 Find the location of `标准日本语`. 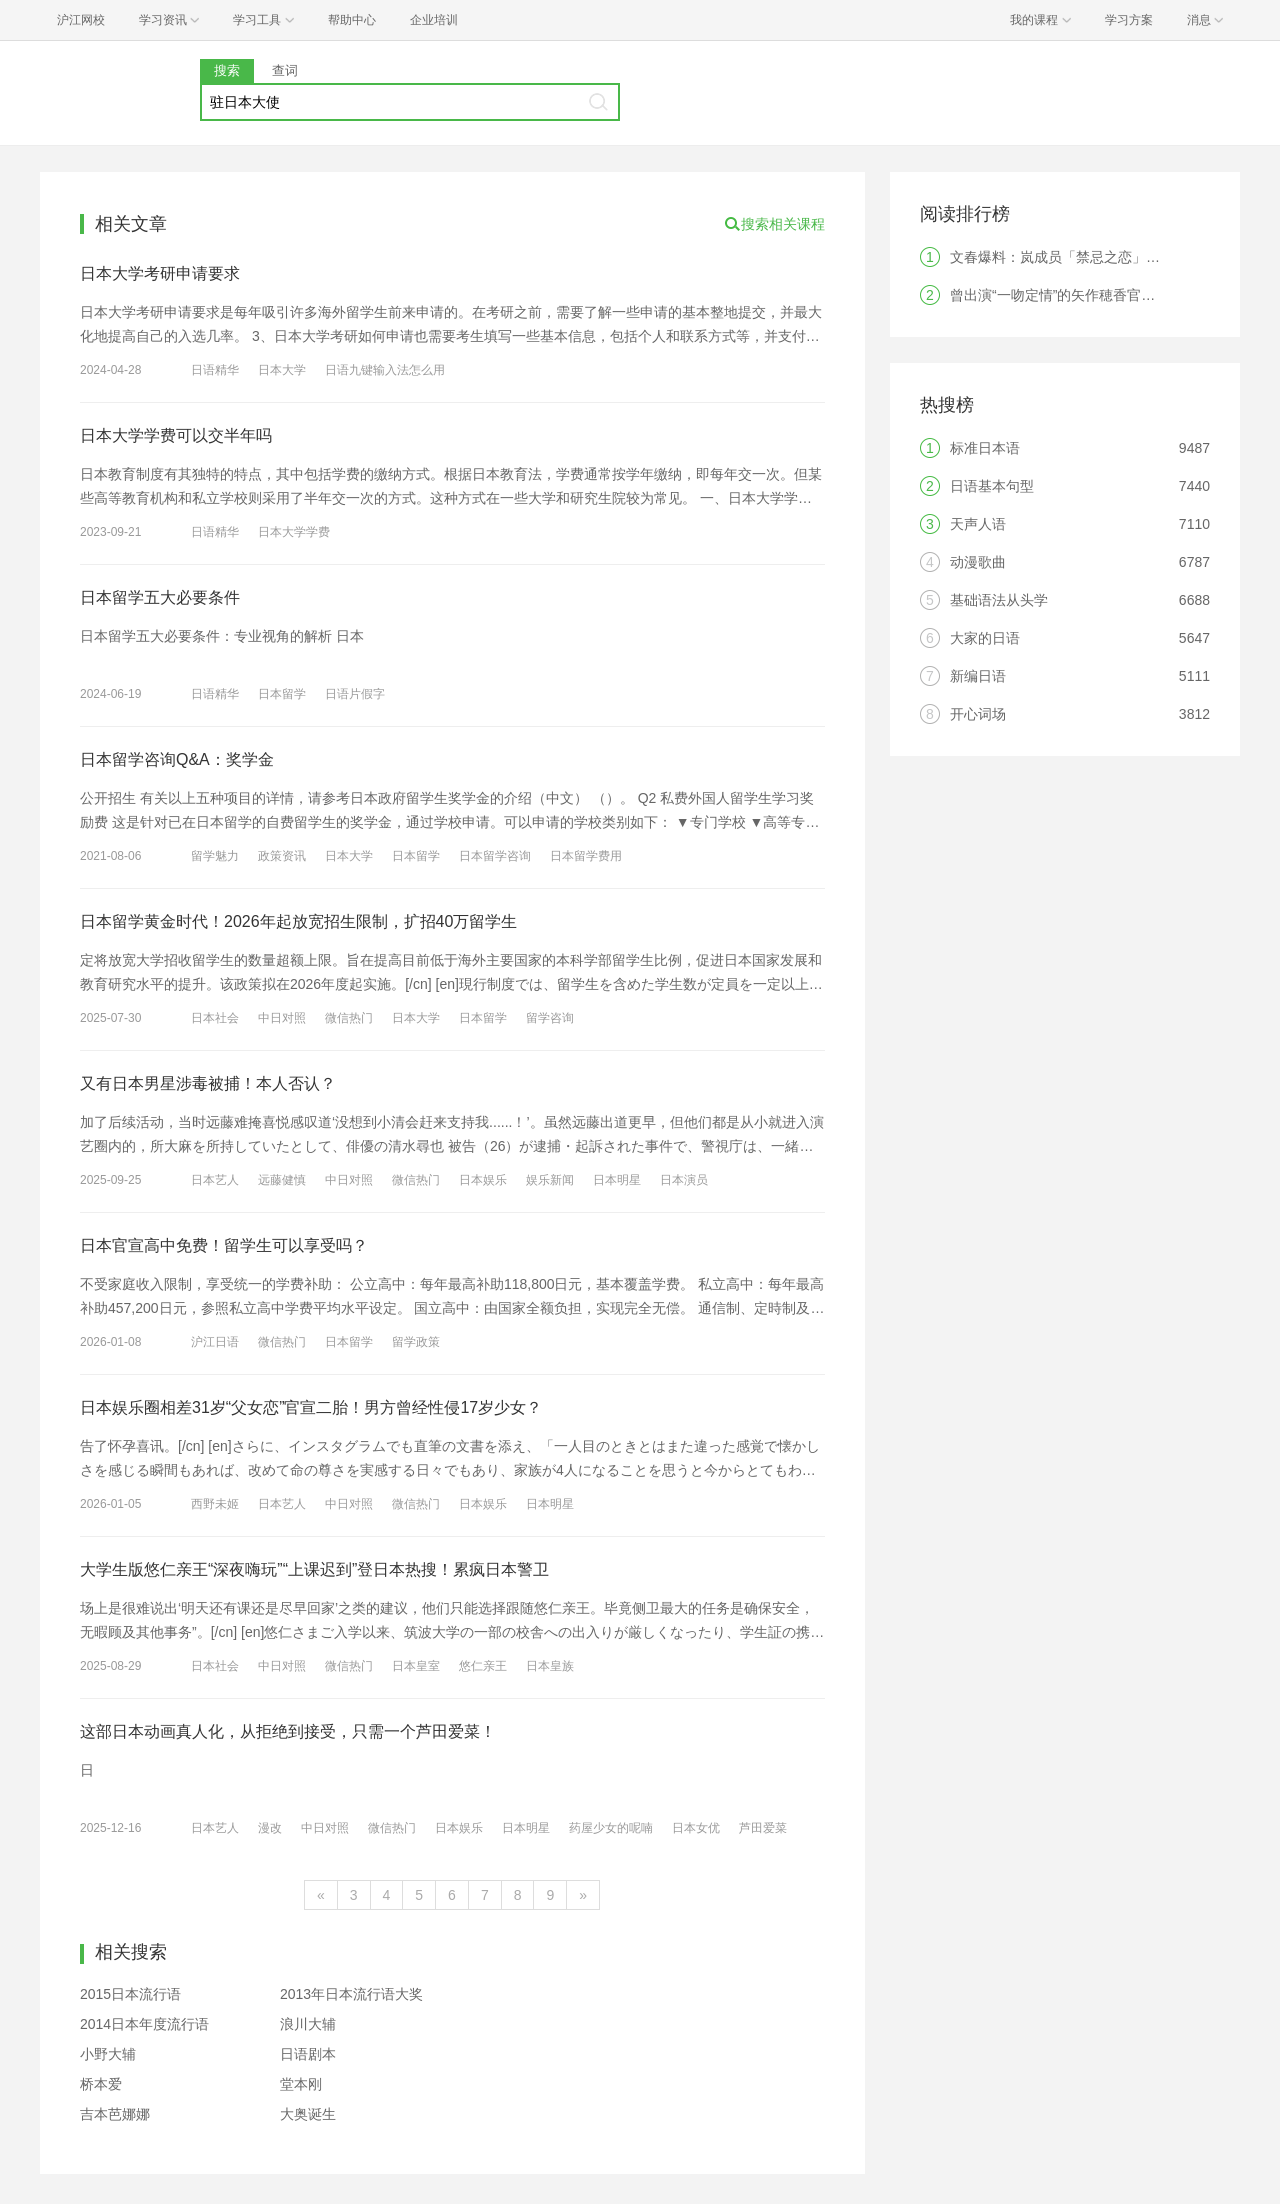

标准日本语 is located at coordinates (985, 448).